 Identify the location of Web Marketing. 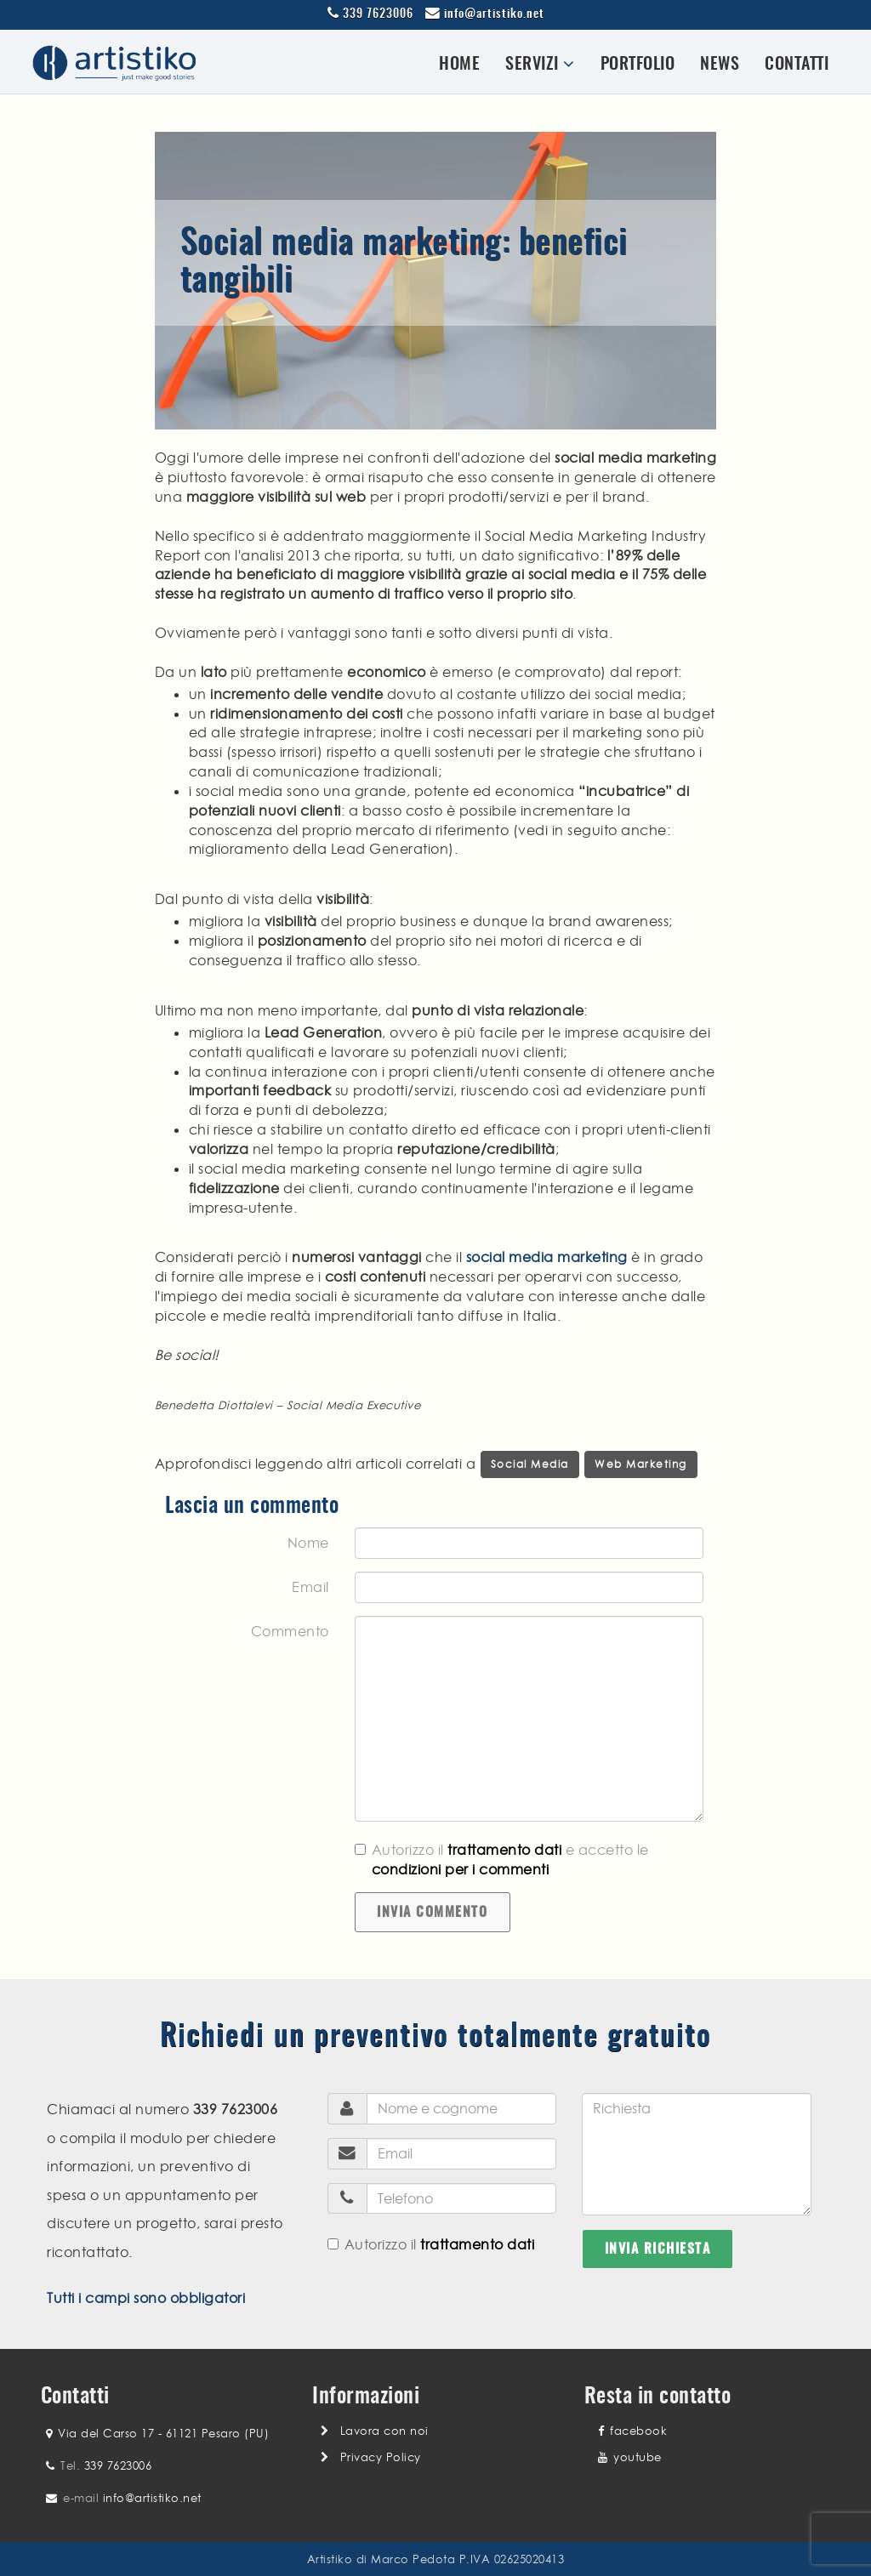
(641, 1464).